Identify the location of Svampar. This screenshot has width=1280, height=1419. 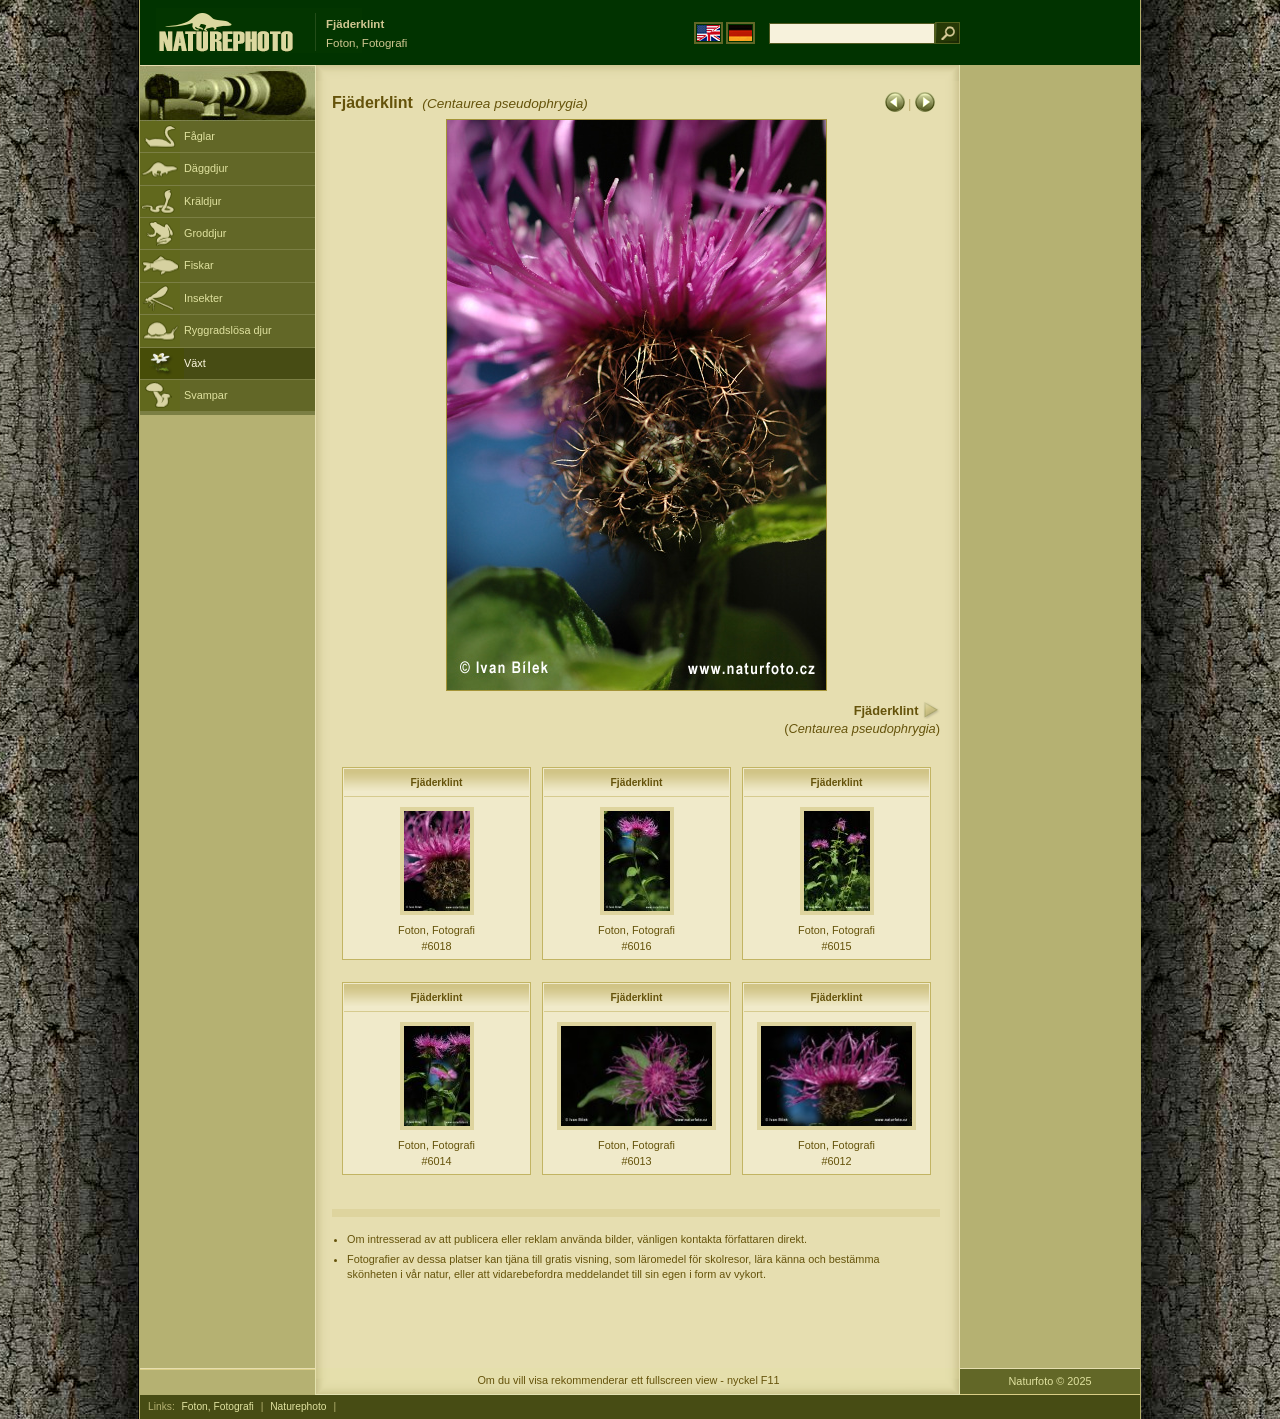
(206, 395).